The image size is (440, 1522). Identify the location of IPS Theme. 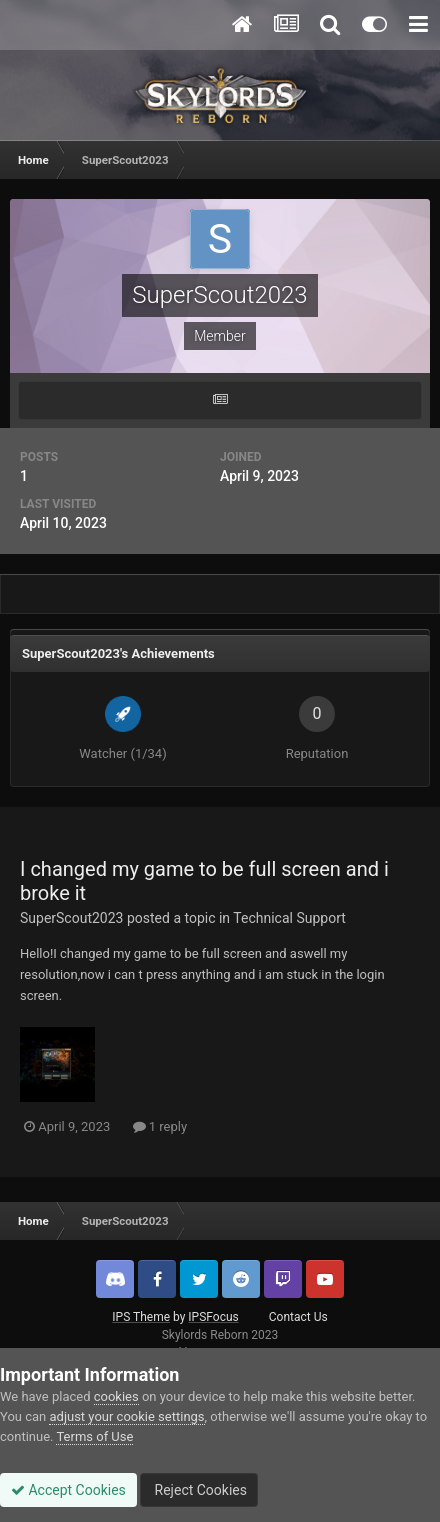
(141, 1317).